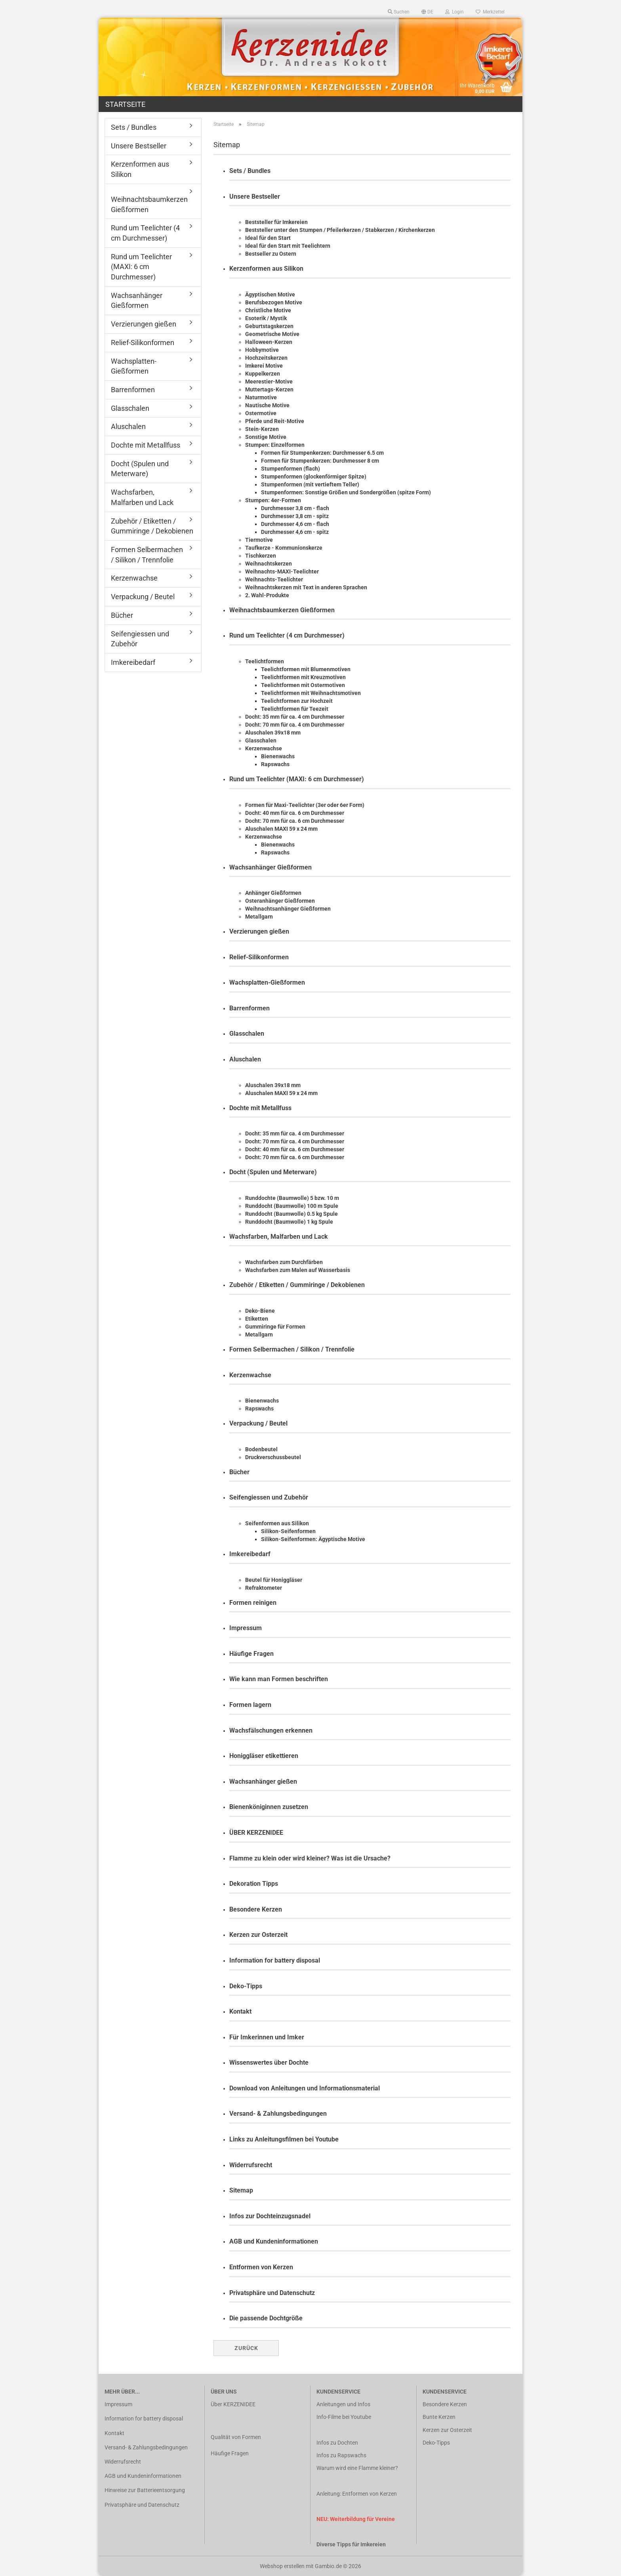  Describe the element at coordinates (310, 1858) in the screenshot. I see `Flamme zu klein oder wird kleiner? Was ist die Ursache?` at that location.